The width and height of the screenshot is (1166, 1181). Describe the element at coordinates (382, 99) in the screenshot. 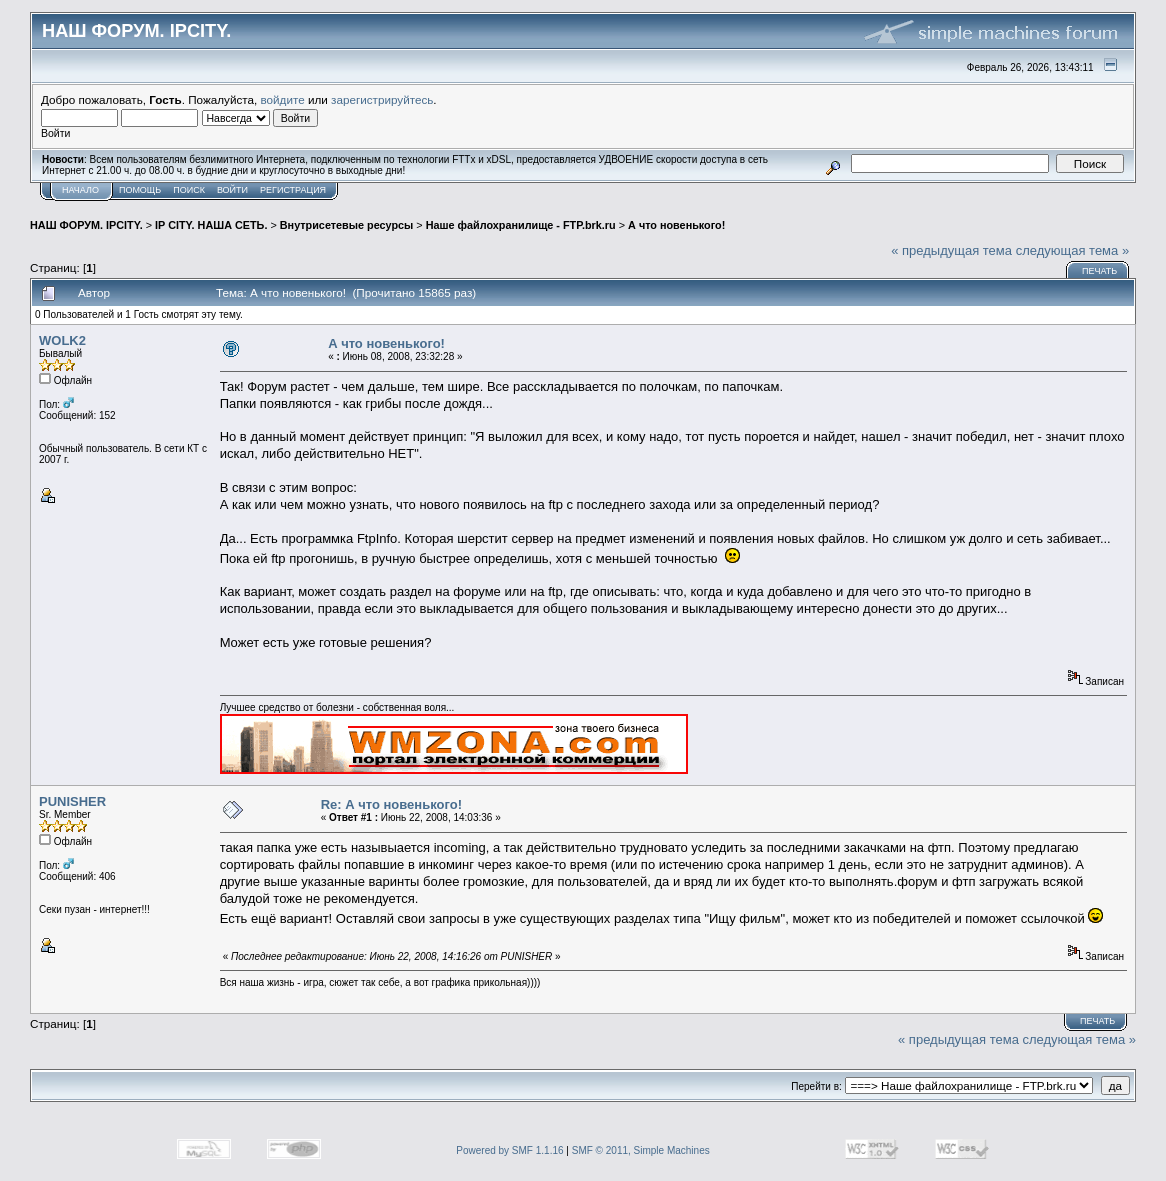

I see `зарегистрируйтесь` at that location.